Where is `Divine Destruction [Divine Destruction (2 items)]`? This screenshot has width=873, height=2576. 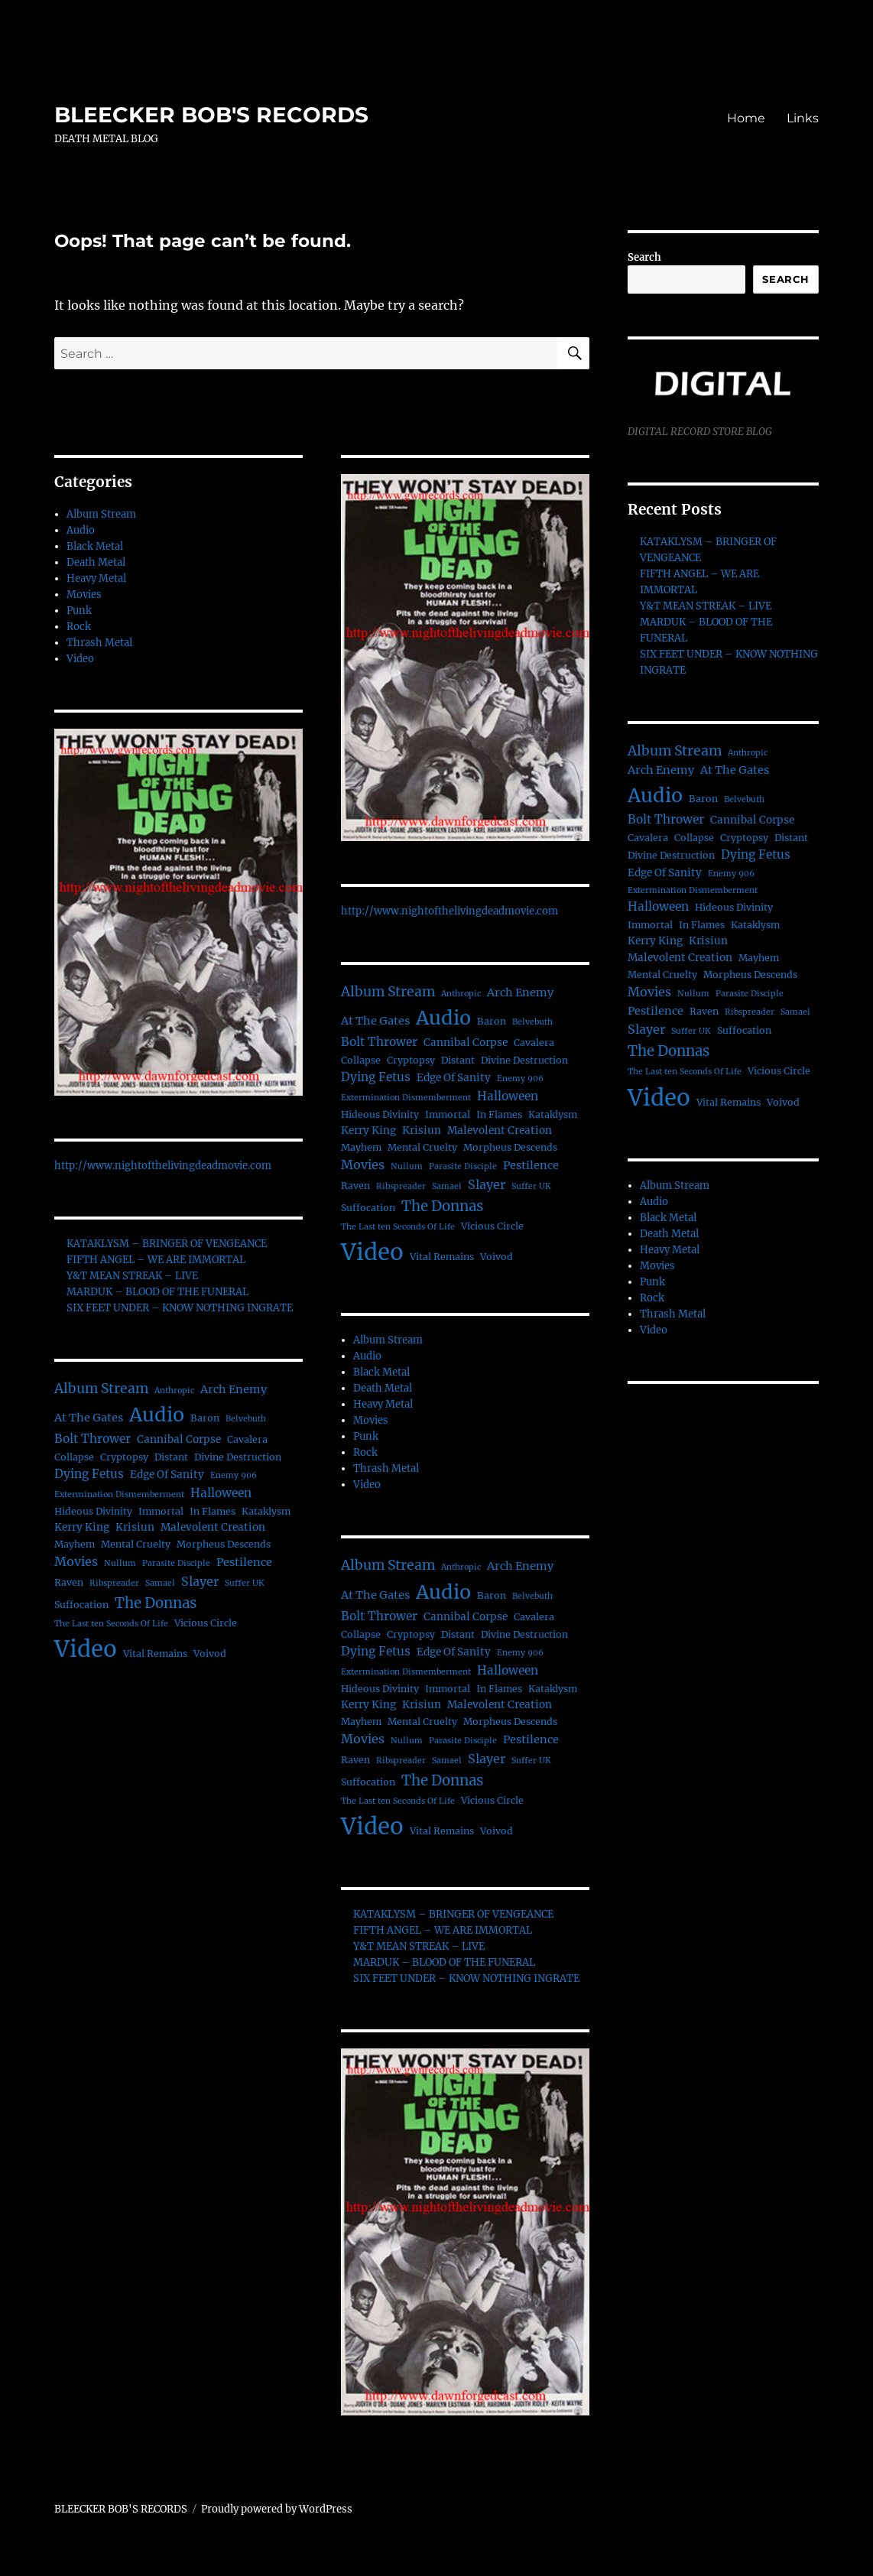 Divine Destruction [Divine Destruction (2 items)] is located at coordinates (237, 1457).